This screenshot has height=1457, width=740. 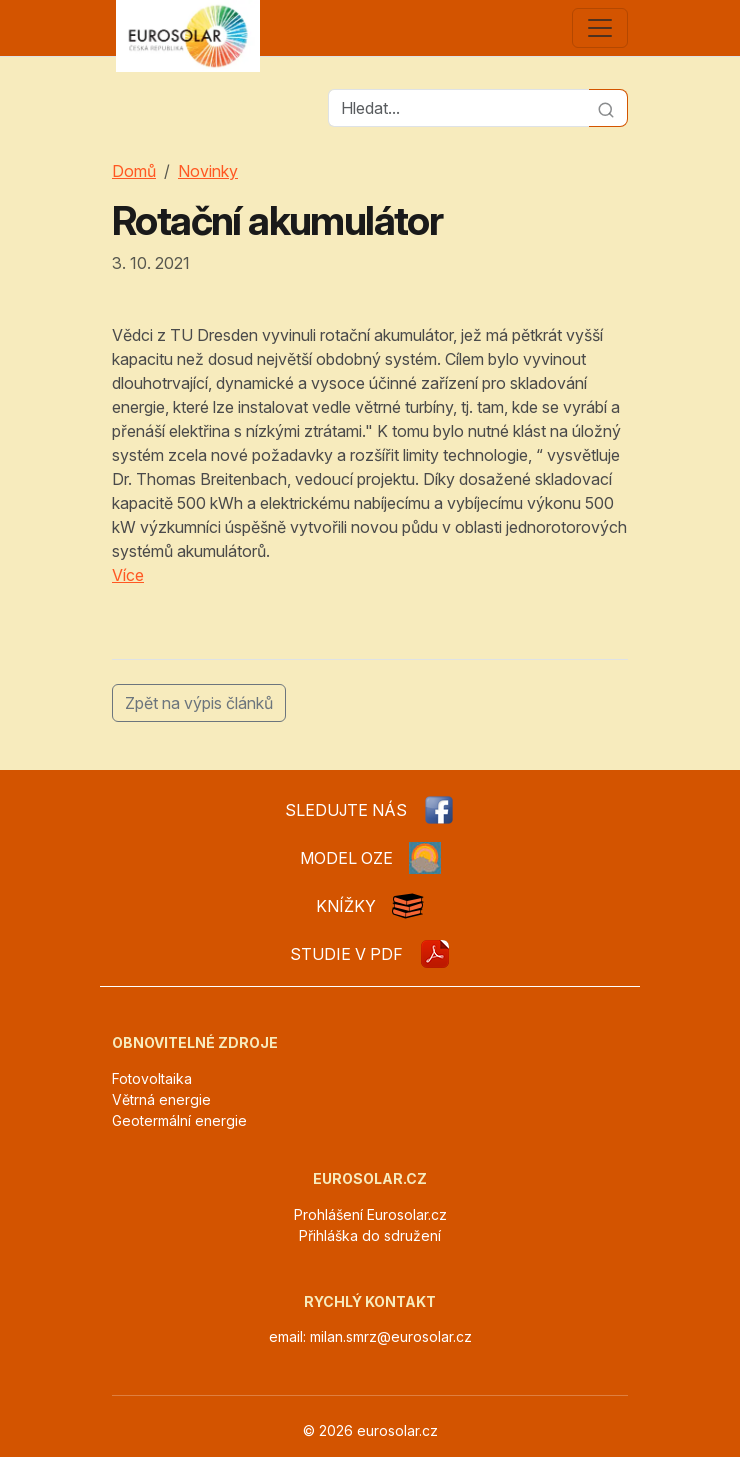 What do you see at coordinates (179, 1120) in the screenshot?
I see `Geotermální energie` at bounding box center [179, 1120].